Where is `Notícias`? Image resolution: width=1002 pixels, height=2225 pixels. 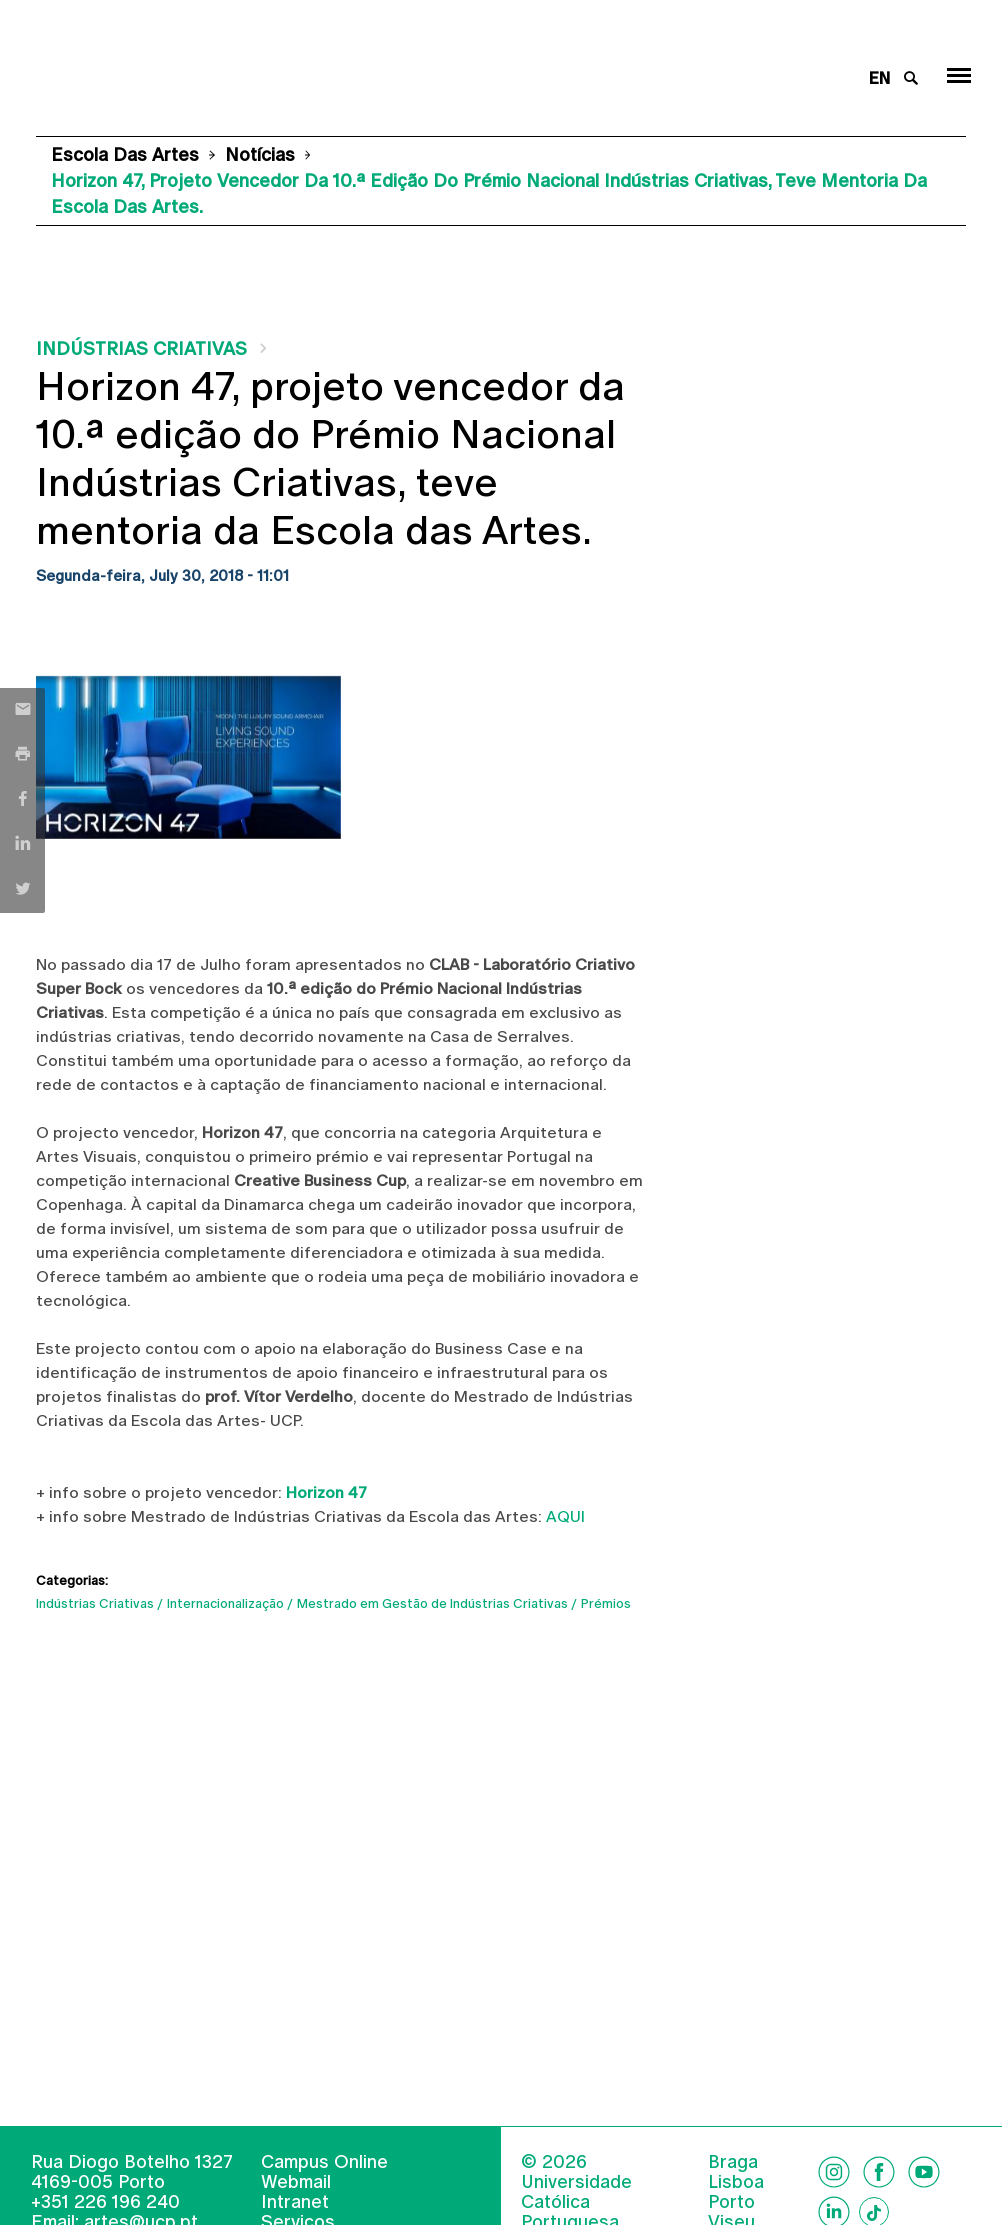 Notícias is located at coordinates (260, 154).